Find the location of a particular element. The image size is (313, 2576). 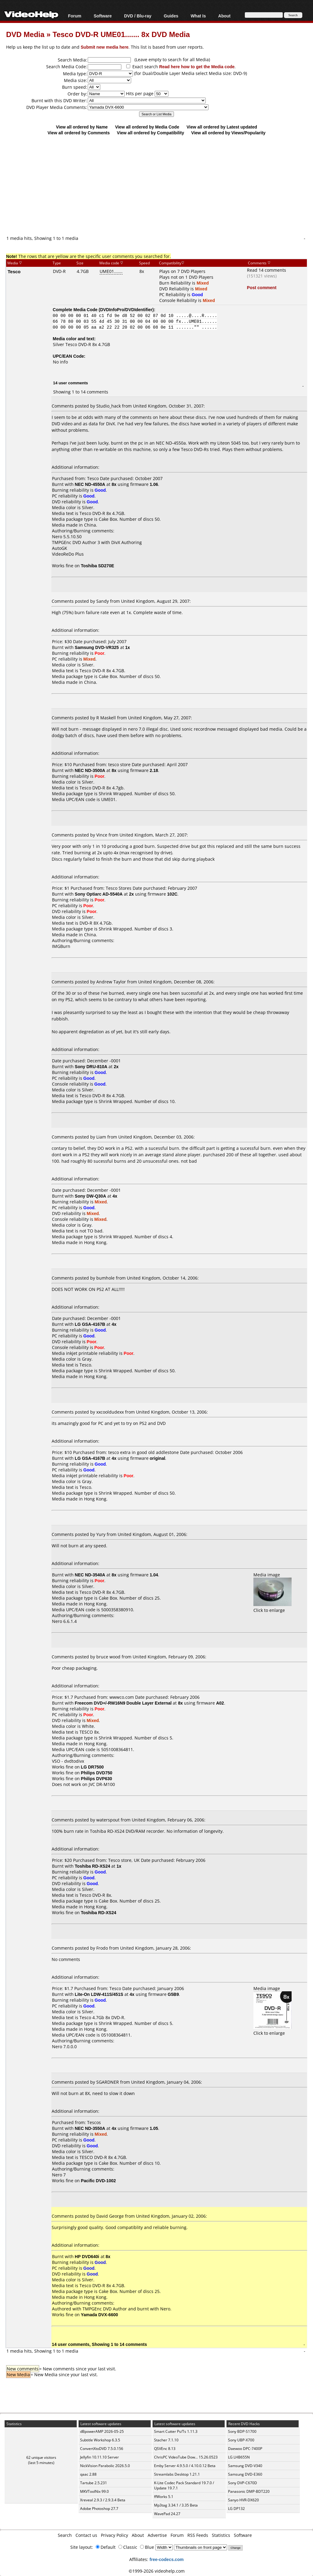

Read here how to get the Media code is located at coordinates (197, 66).